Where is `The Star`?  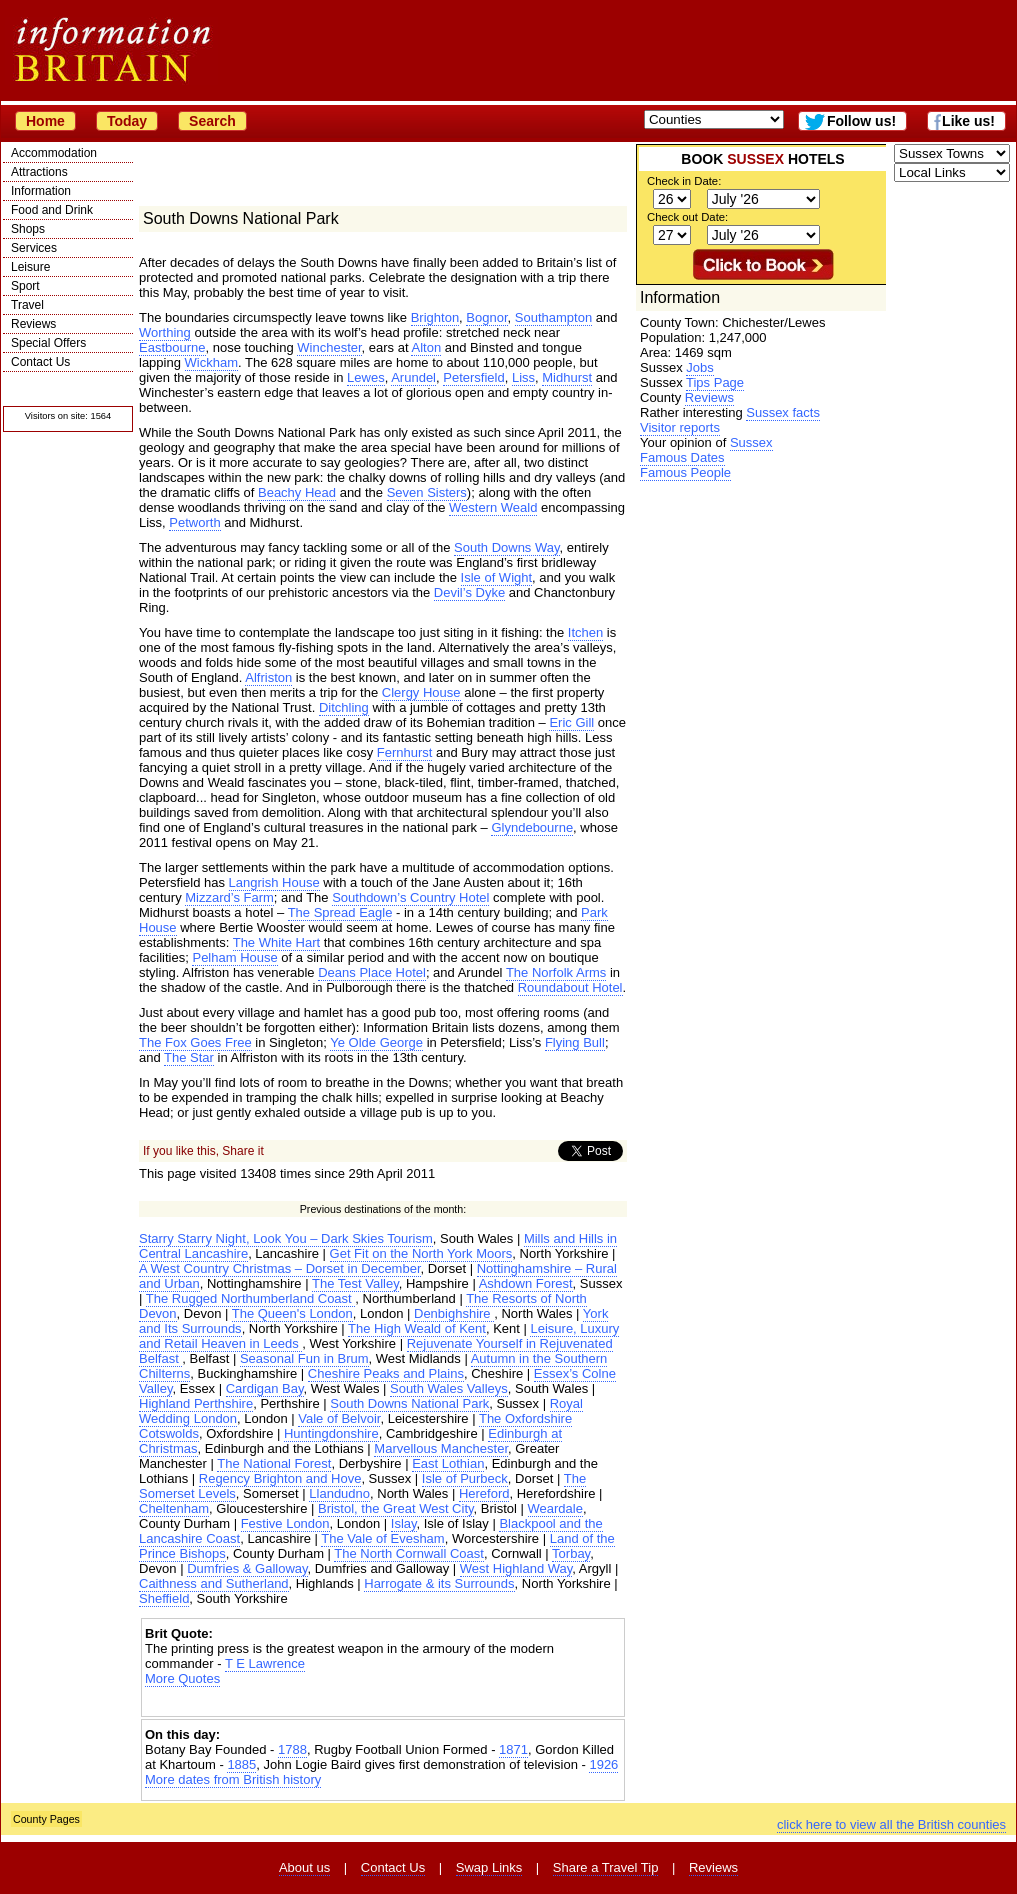
The Star is located at coordinates (189, 1057).